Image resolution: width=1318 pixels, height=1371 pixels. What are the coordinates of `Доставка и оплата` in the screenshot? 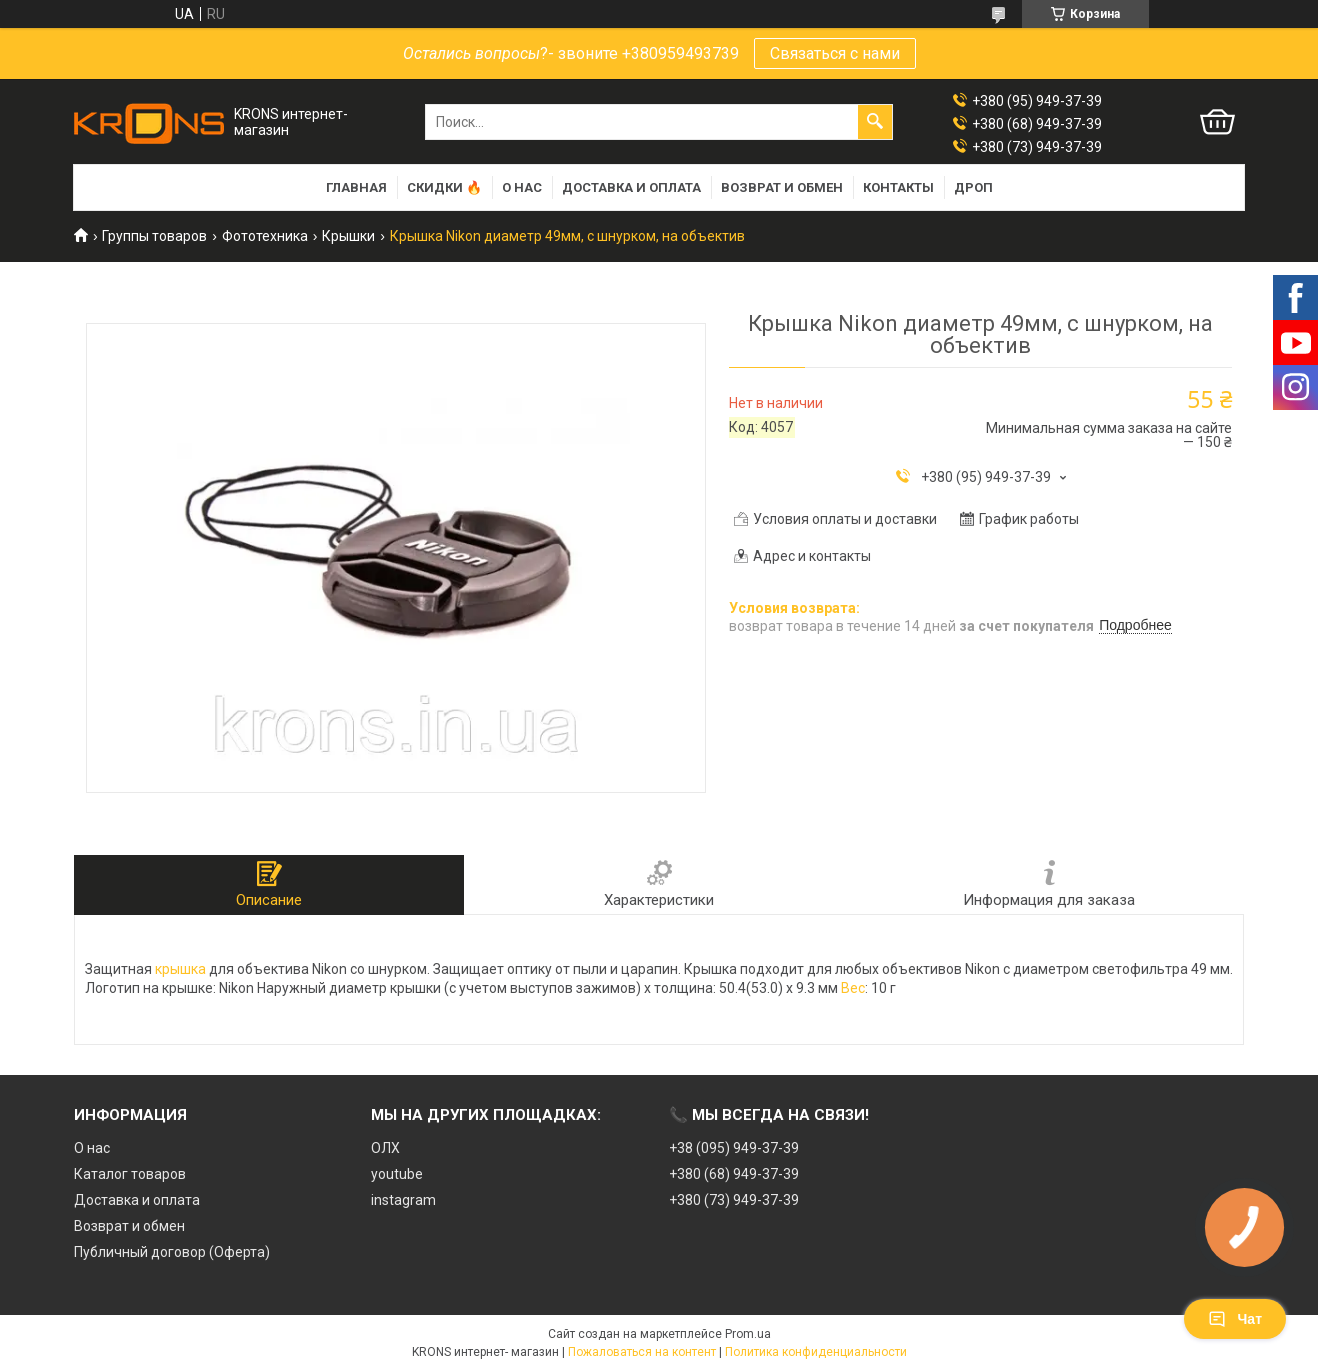 It's located at (631, 187).